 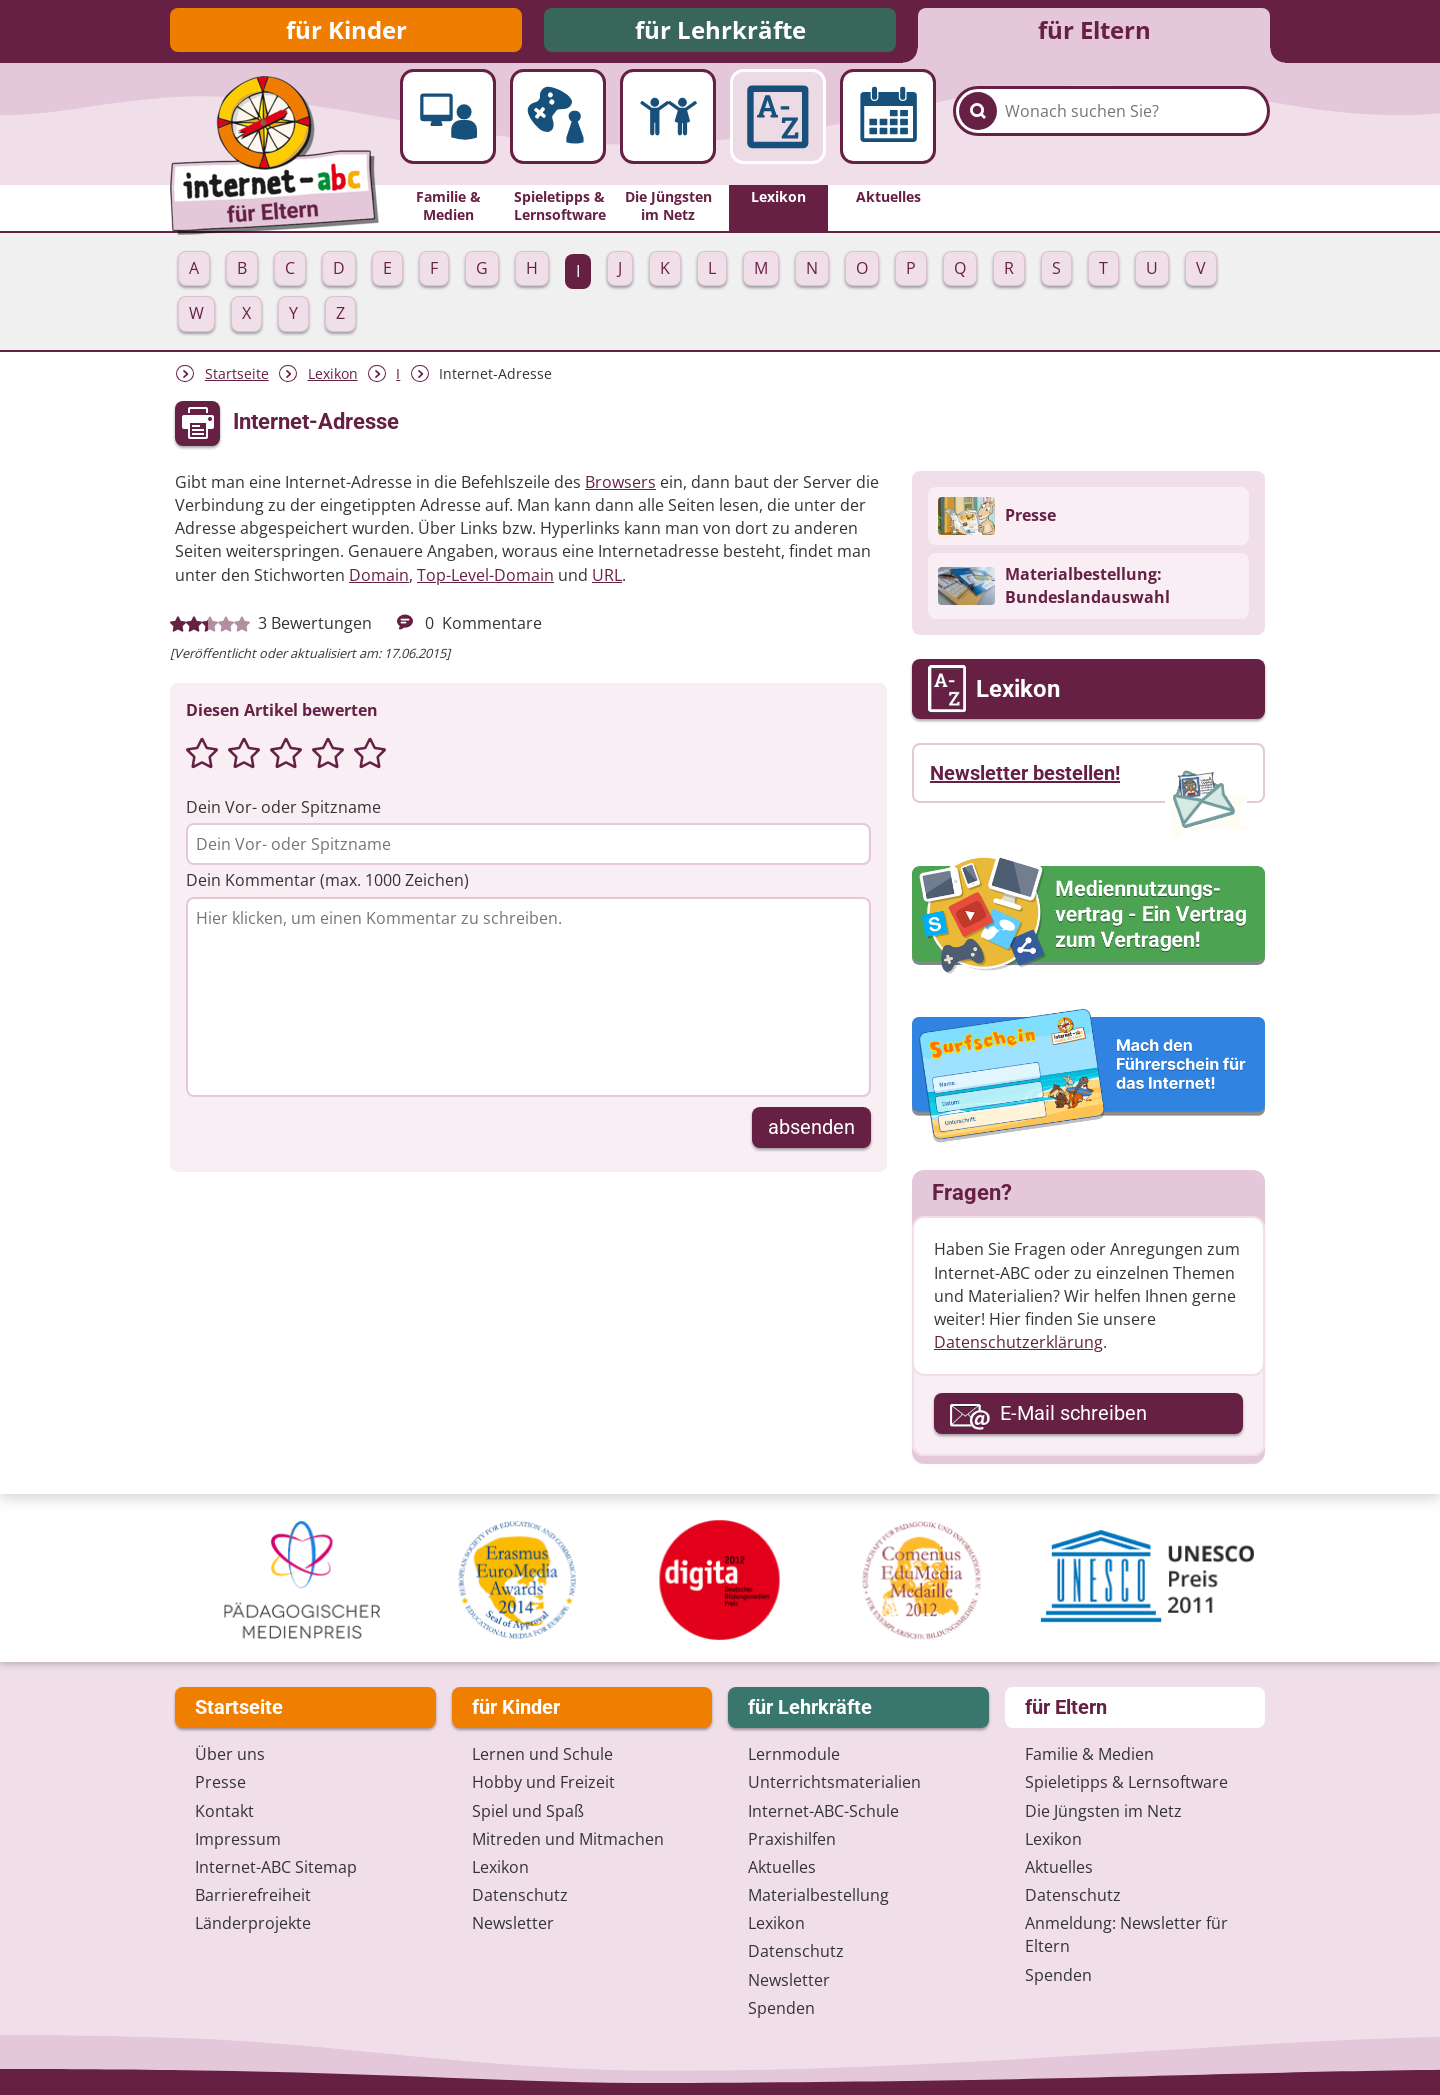 I want to click on Datenschutzerklärung, so click(x=1018, y=1348).